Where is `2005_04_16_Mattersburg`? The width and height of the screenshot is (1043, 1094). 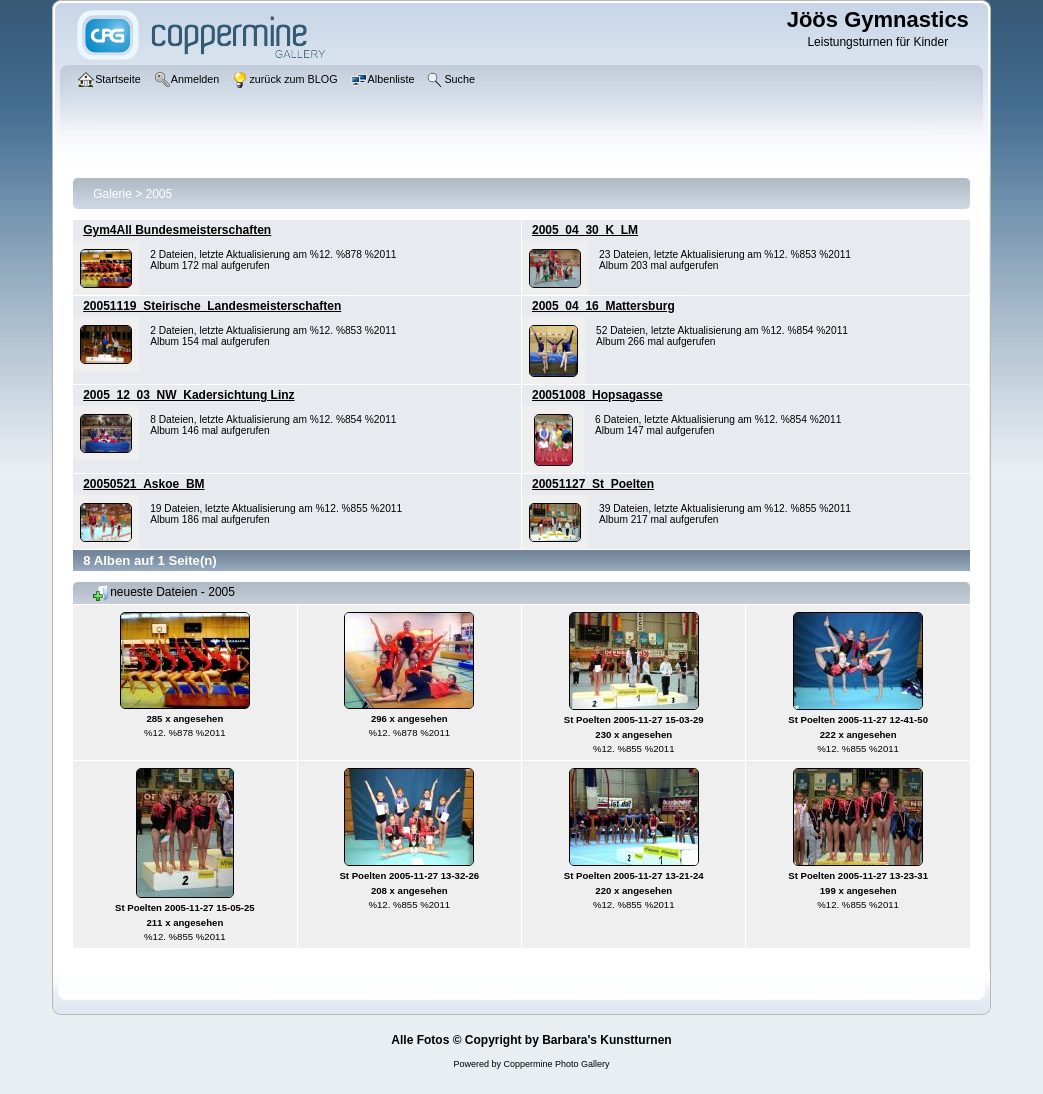 2005_04_16_Mattersburg is located at coordinates (603, 306).